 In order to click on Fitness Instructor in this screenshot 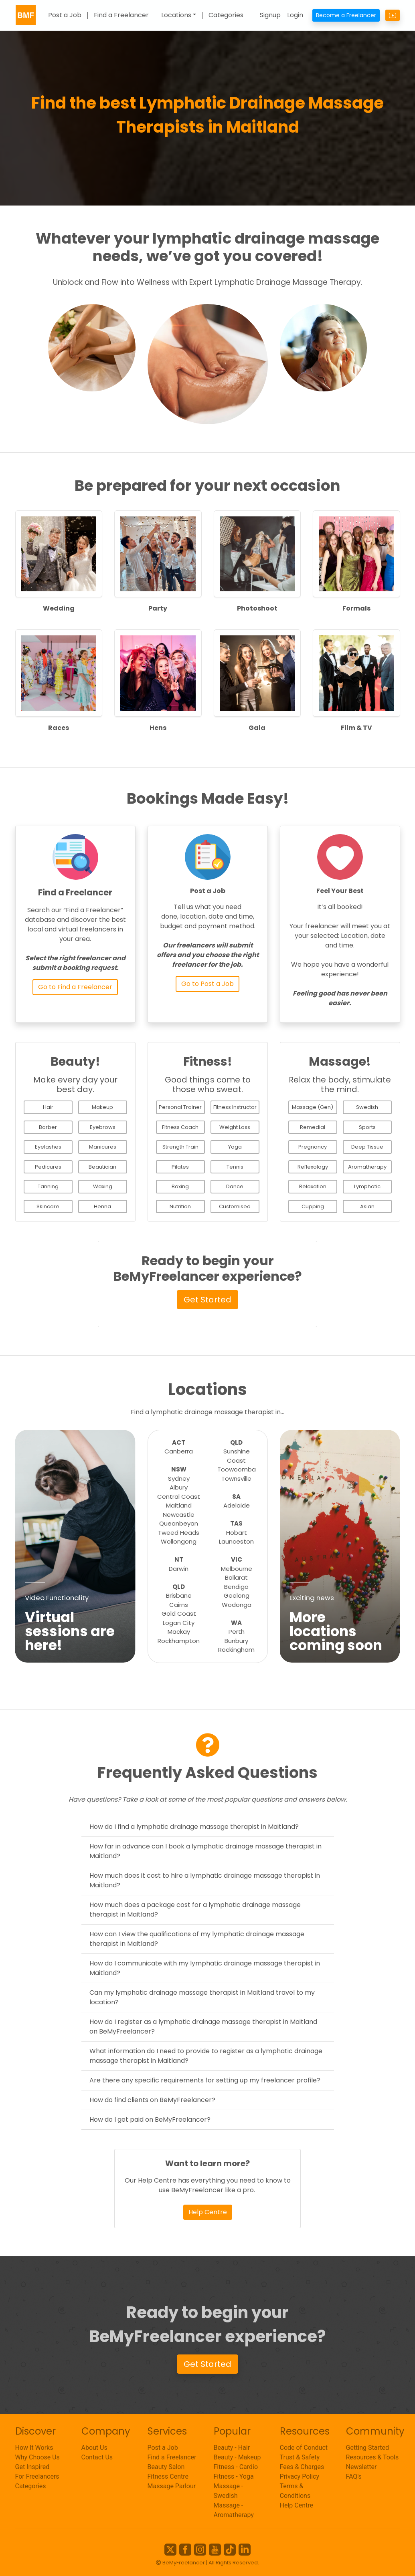, I will do `click(235, 1107)`.